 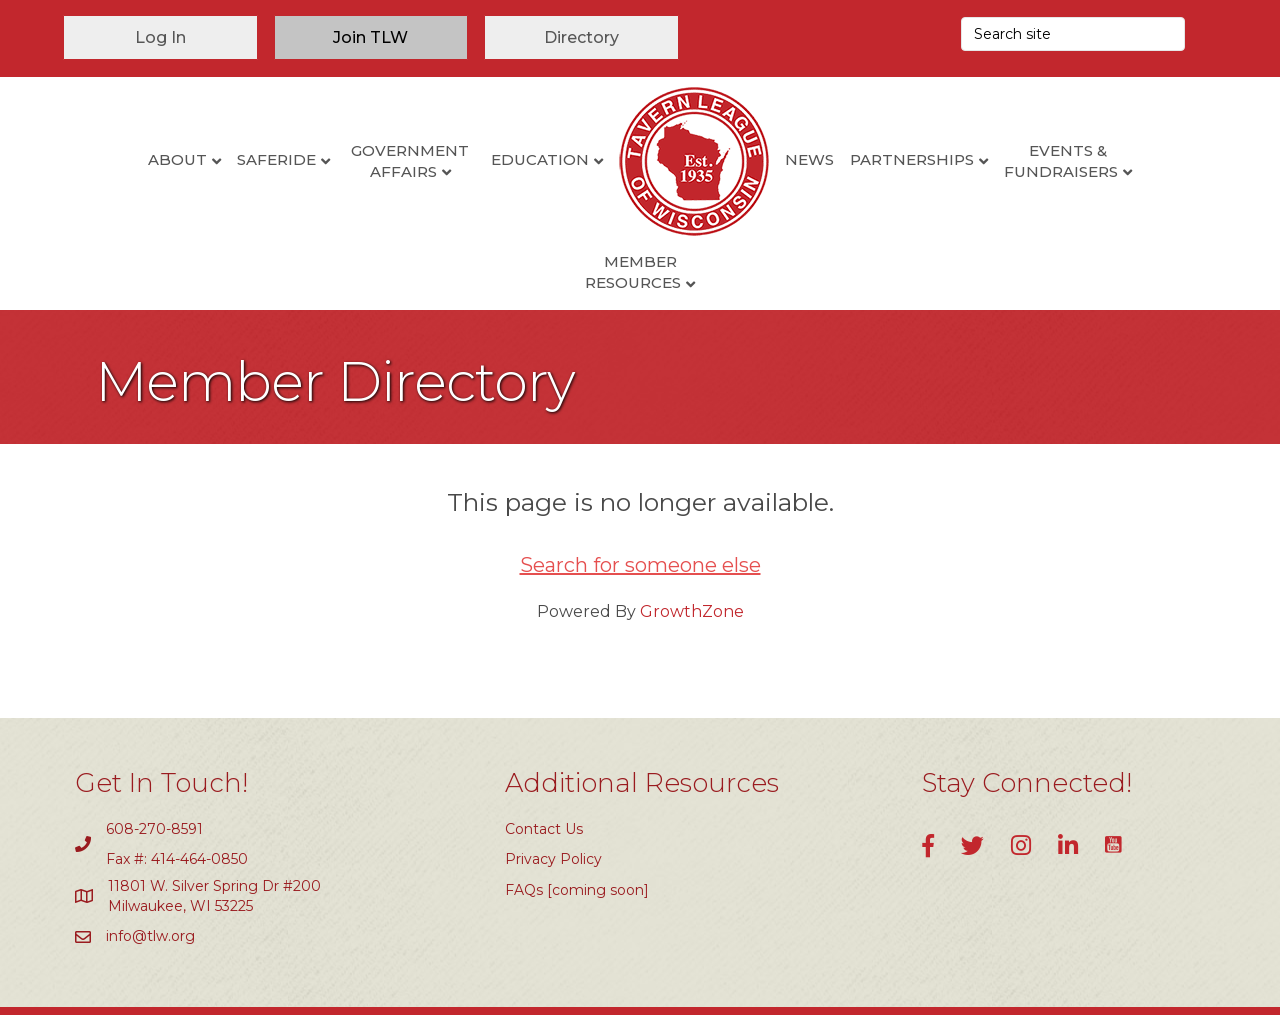 What do you see at coordinates (1134, 161) in the screenshot?
I see `Member Resources` at bounding box center [1134, 161].